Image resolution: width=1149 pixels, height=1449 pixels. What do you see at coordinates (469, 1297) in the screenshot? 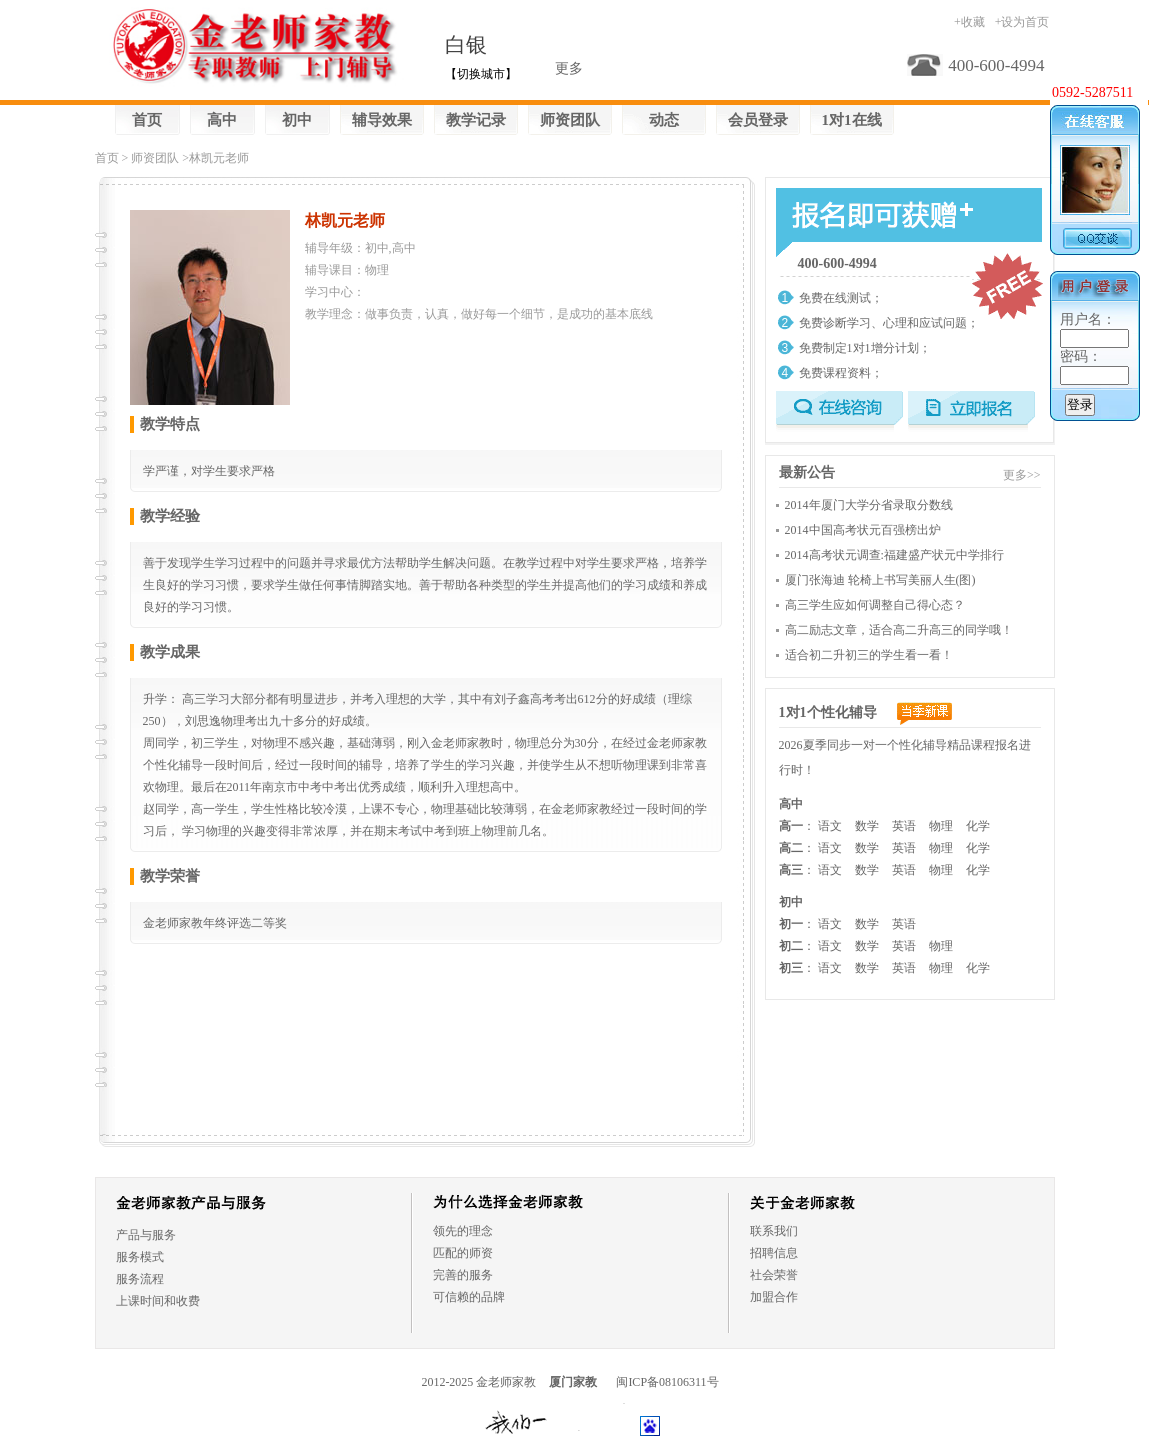
I see `可信赖的品牌` at bounding box center [469, 1297].